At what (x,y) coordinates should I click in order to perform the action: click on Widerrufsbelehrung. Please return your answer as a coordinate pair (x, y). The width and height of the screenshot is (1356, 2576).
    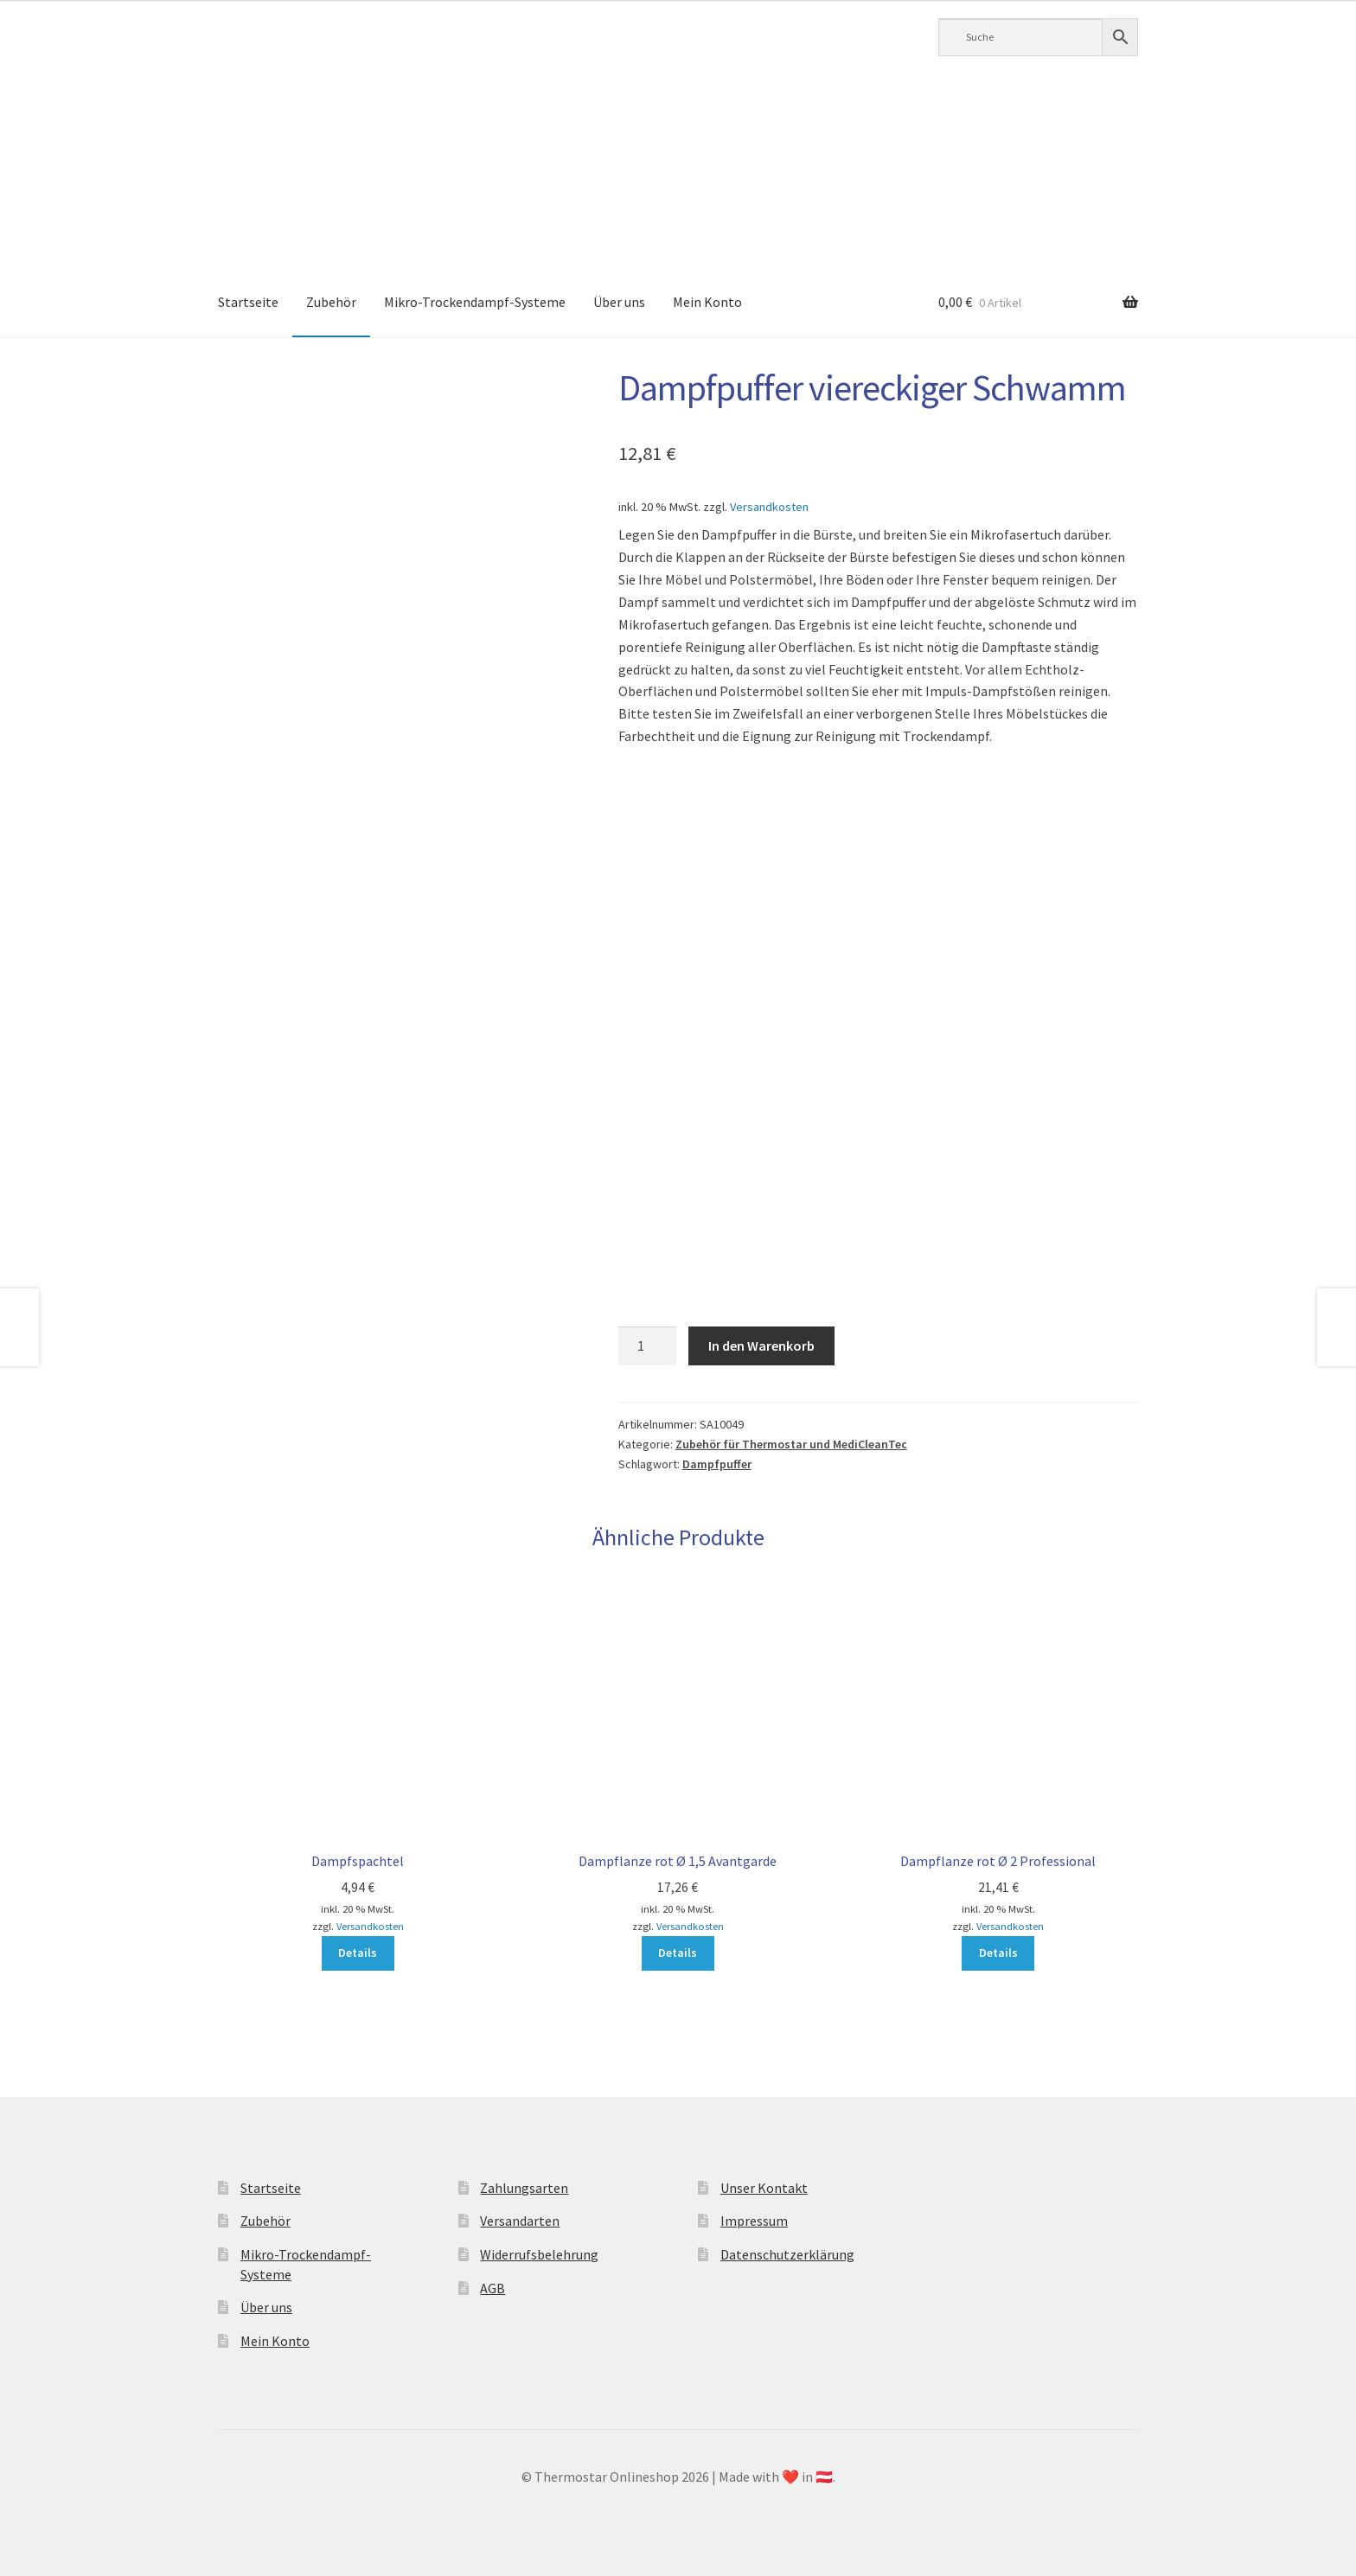
    Looking at the image, I should click on (539, 2254).